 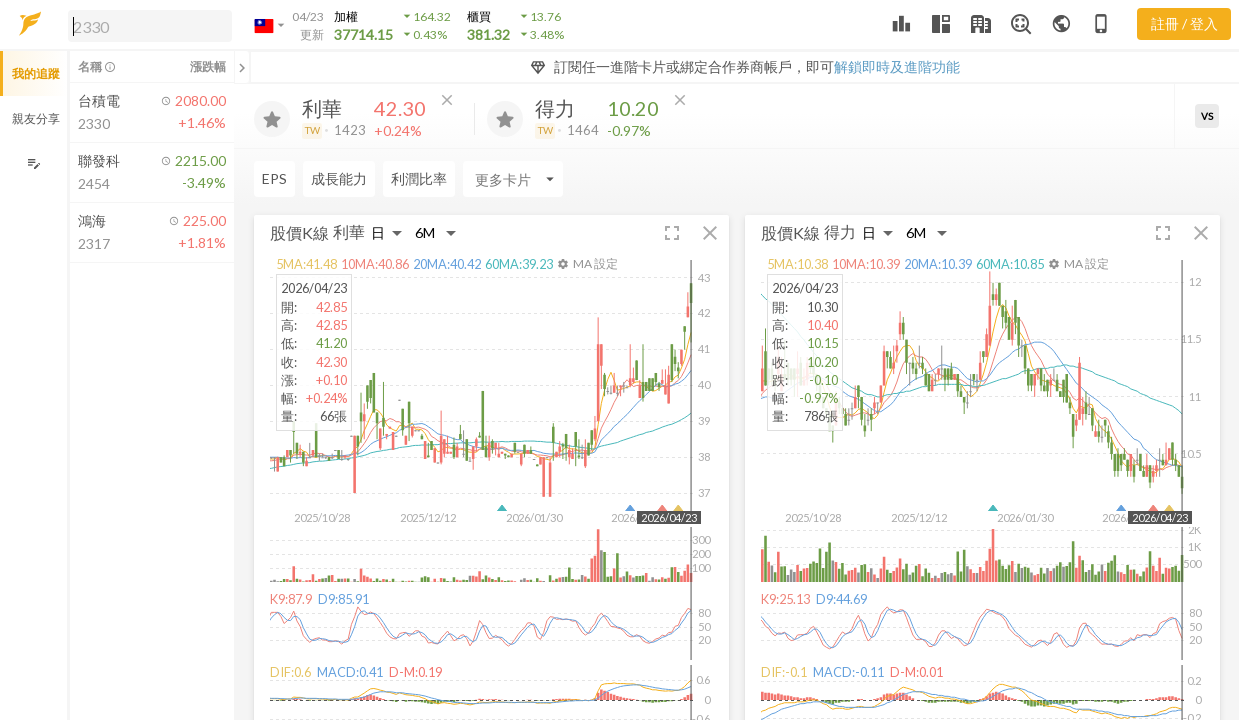 What do you see at coordinates (1184, 23) in the screenshot?
I see `註冊 / 登入 [註冊或登入]` at bounding box center [1184, 23].